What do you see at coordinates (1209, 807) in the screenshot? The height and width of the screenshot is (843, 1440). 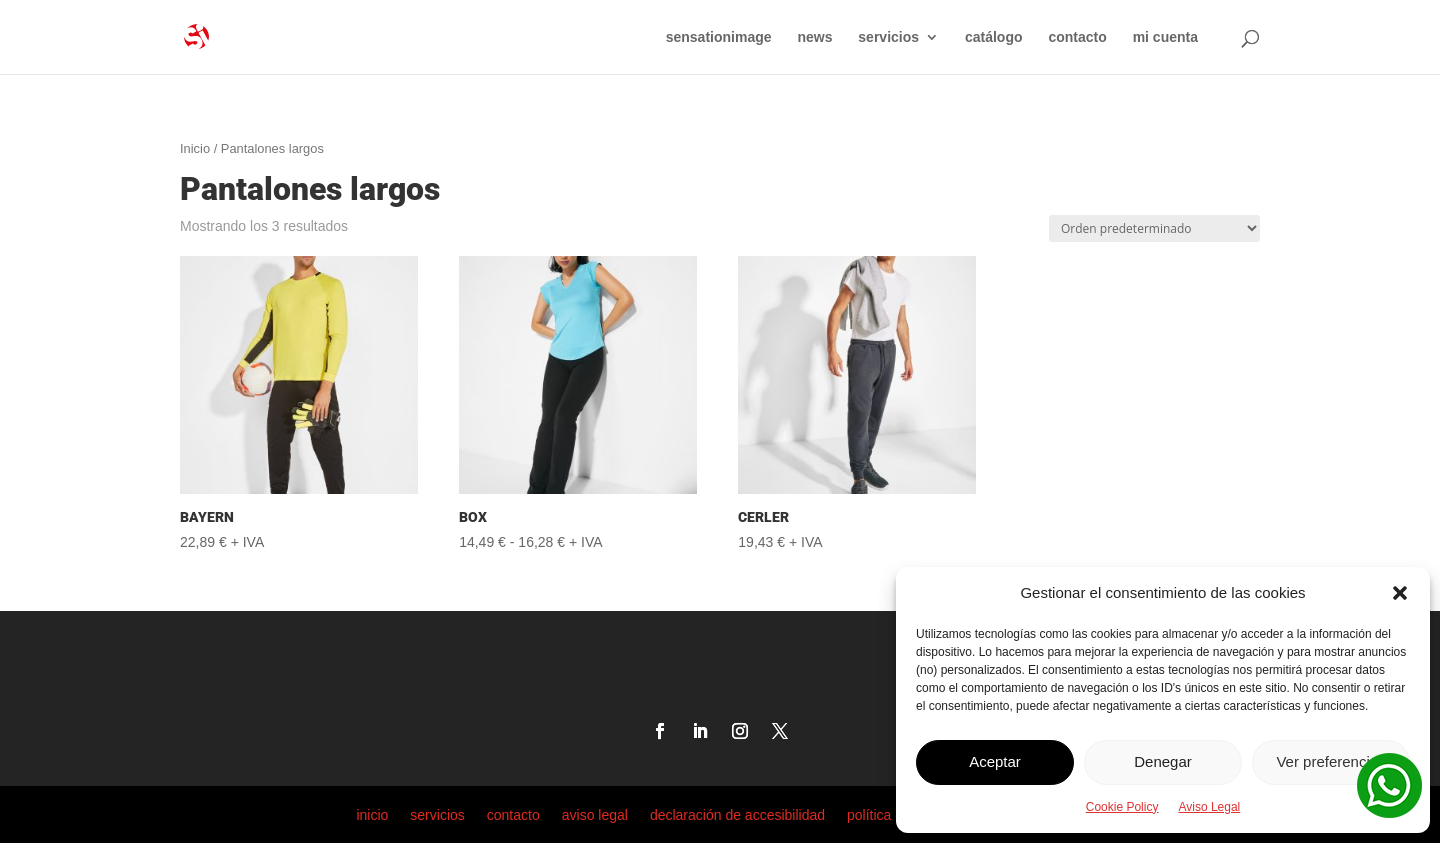 I see `Aviso Legal` at bounding box center [1209, 807].